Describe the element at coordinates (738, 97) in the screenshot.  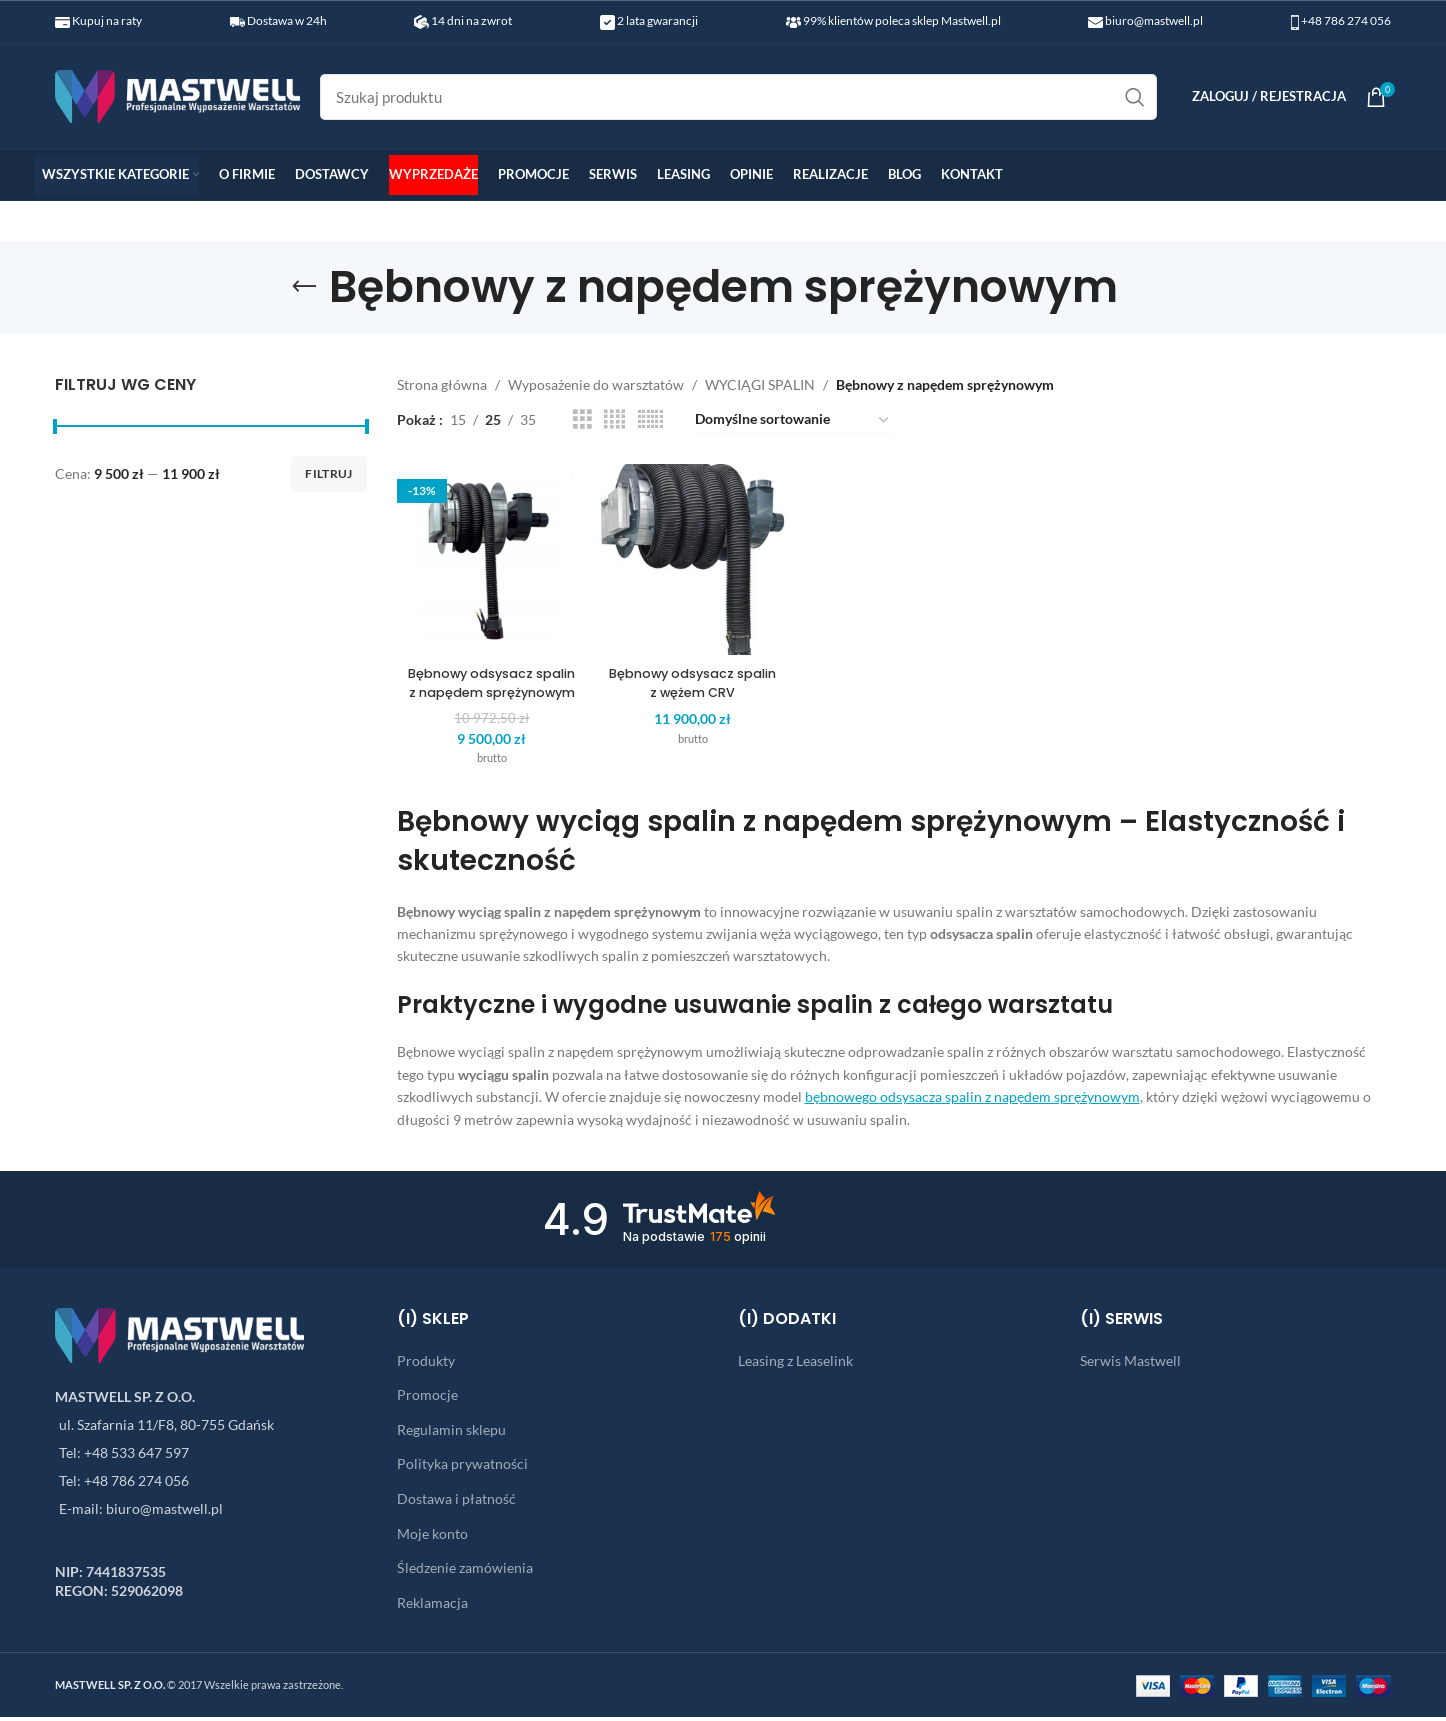
I see `[Search]` at that location.